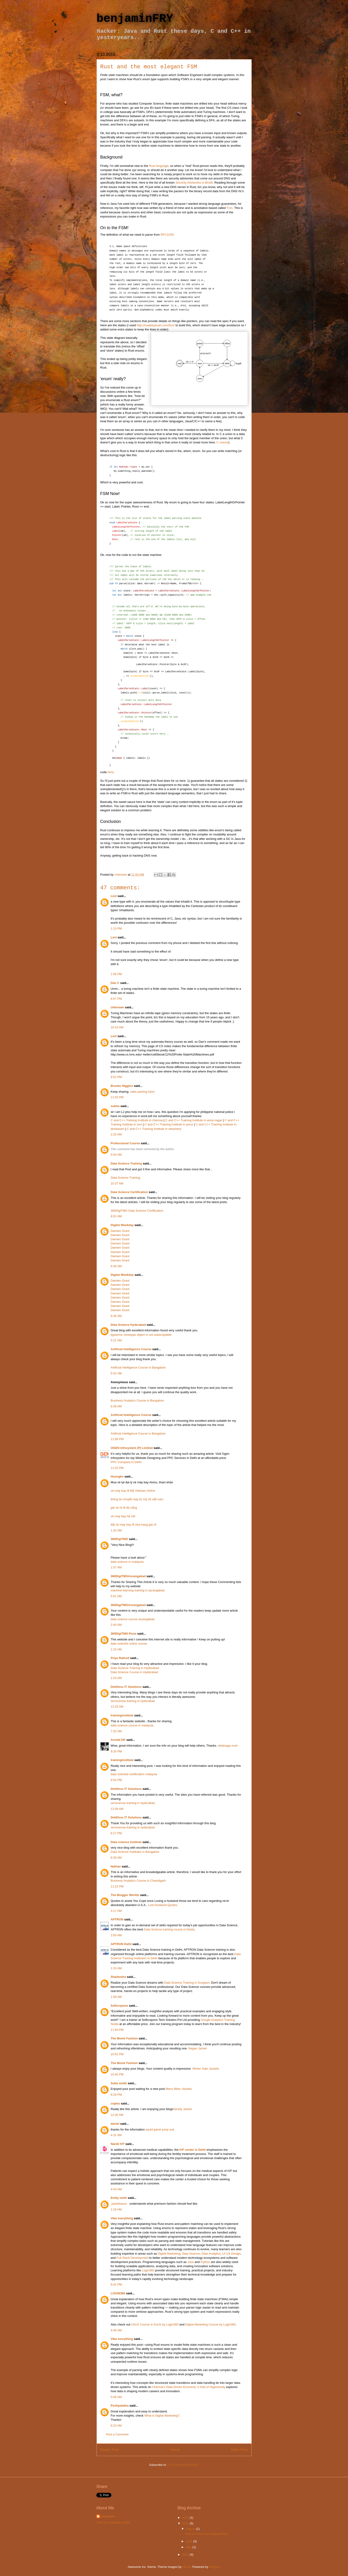 This screenshot has width=348, height=2576. Describe the element at coordinates (135, 1852) in the screenshot. I see `Data Science Institutes in Bangalore` at that location.